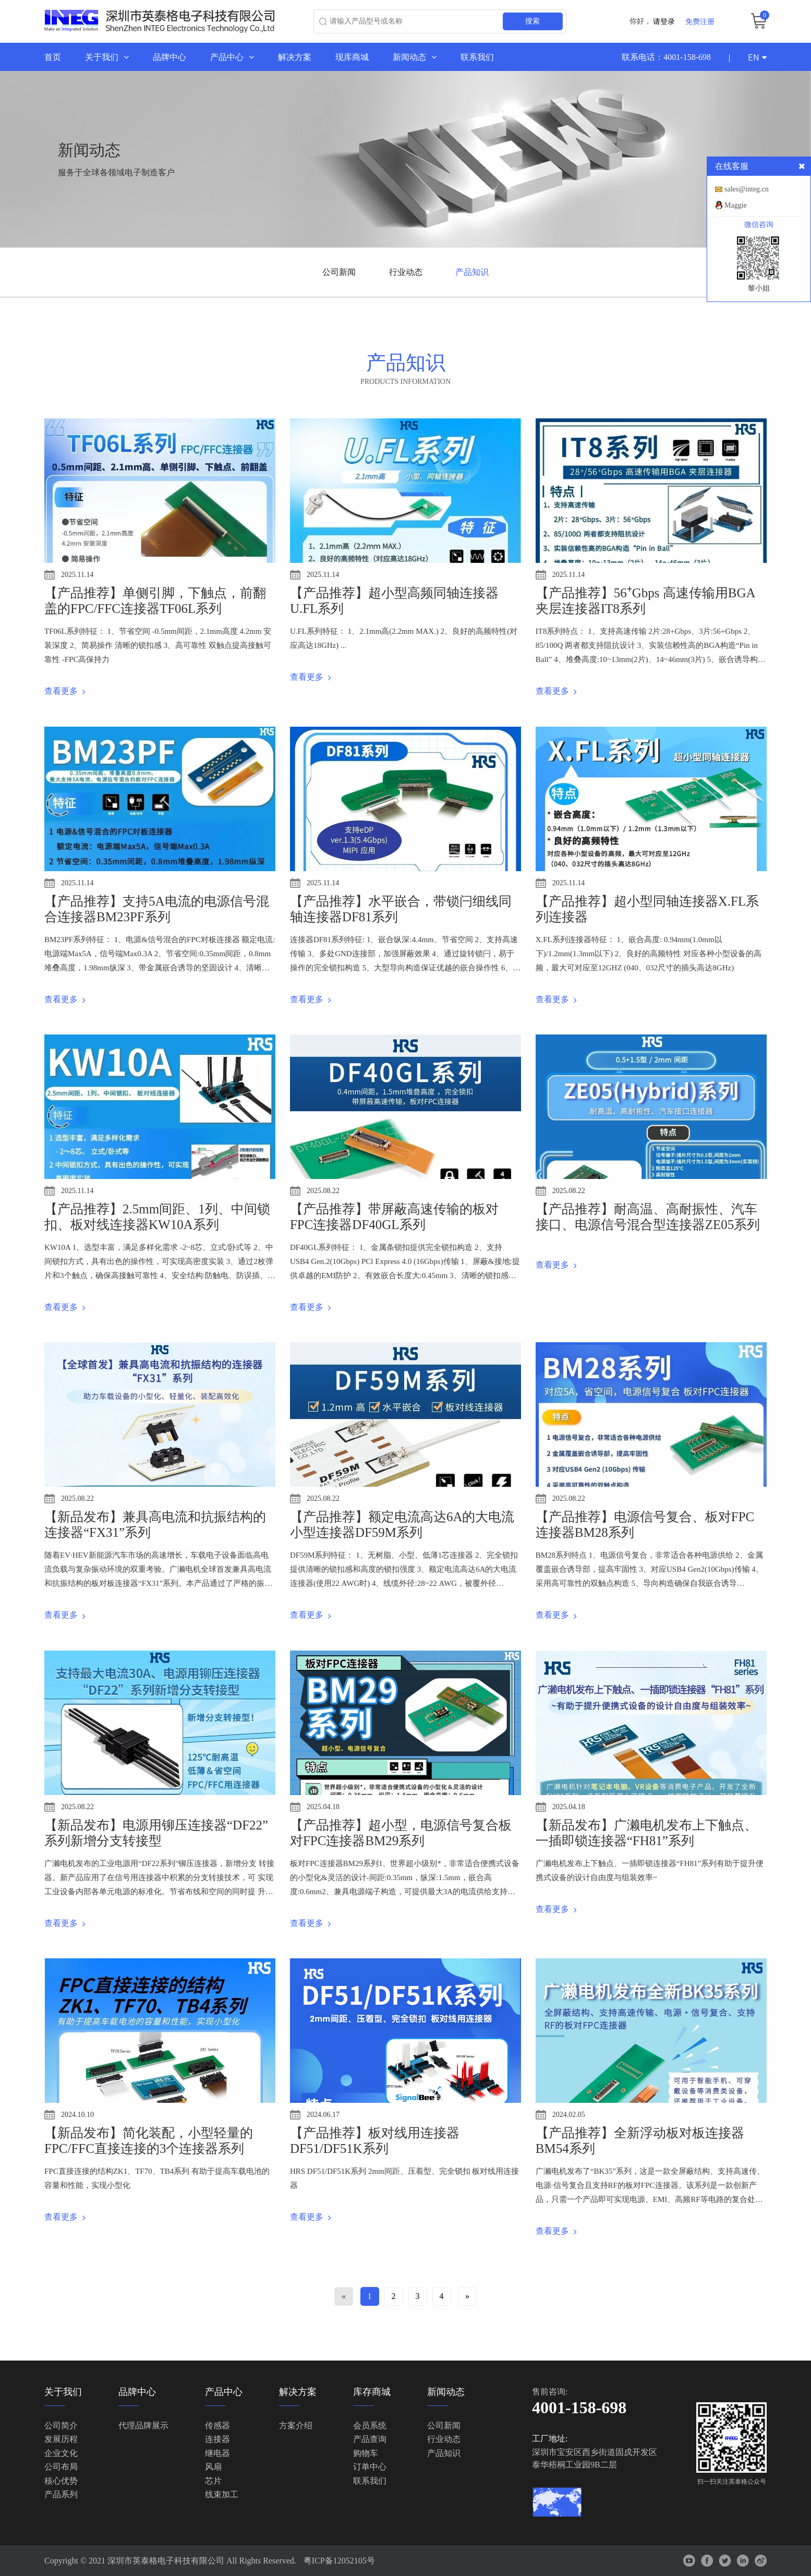 The height and width of the screenshot is (2576, 811). What do you see at coordinates (369, 2439) in the screenshot?
I see `产品查询` at bounding box center [369, 2439].